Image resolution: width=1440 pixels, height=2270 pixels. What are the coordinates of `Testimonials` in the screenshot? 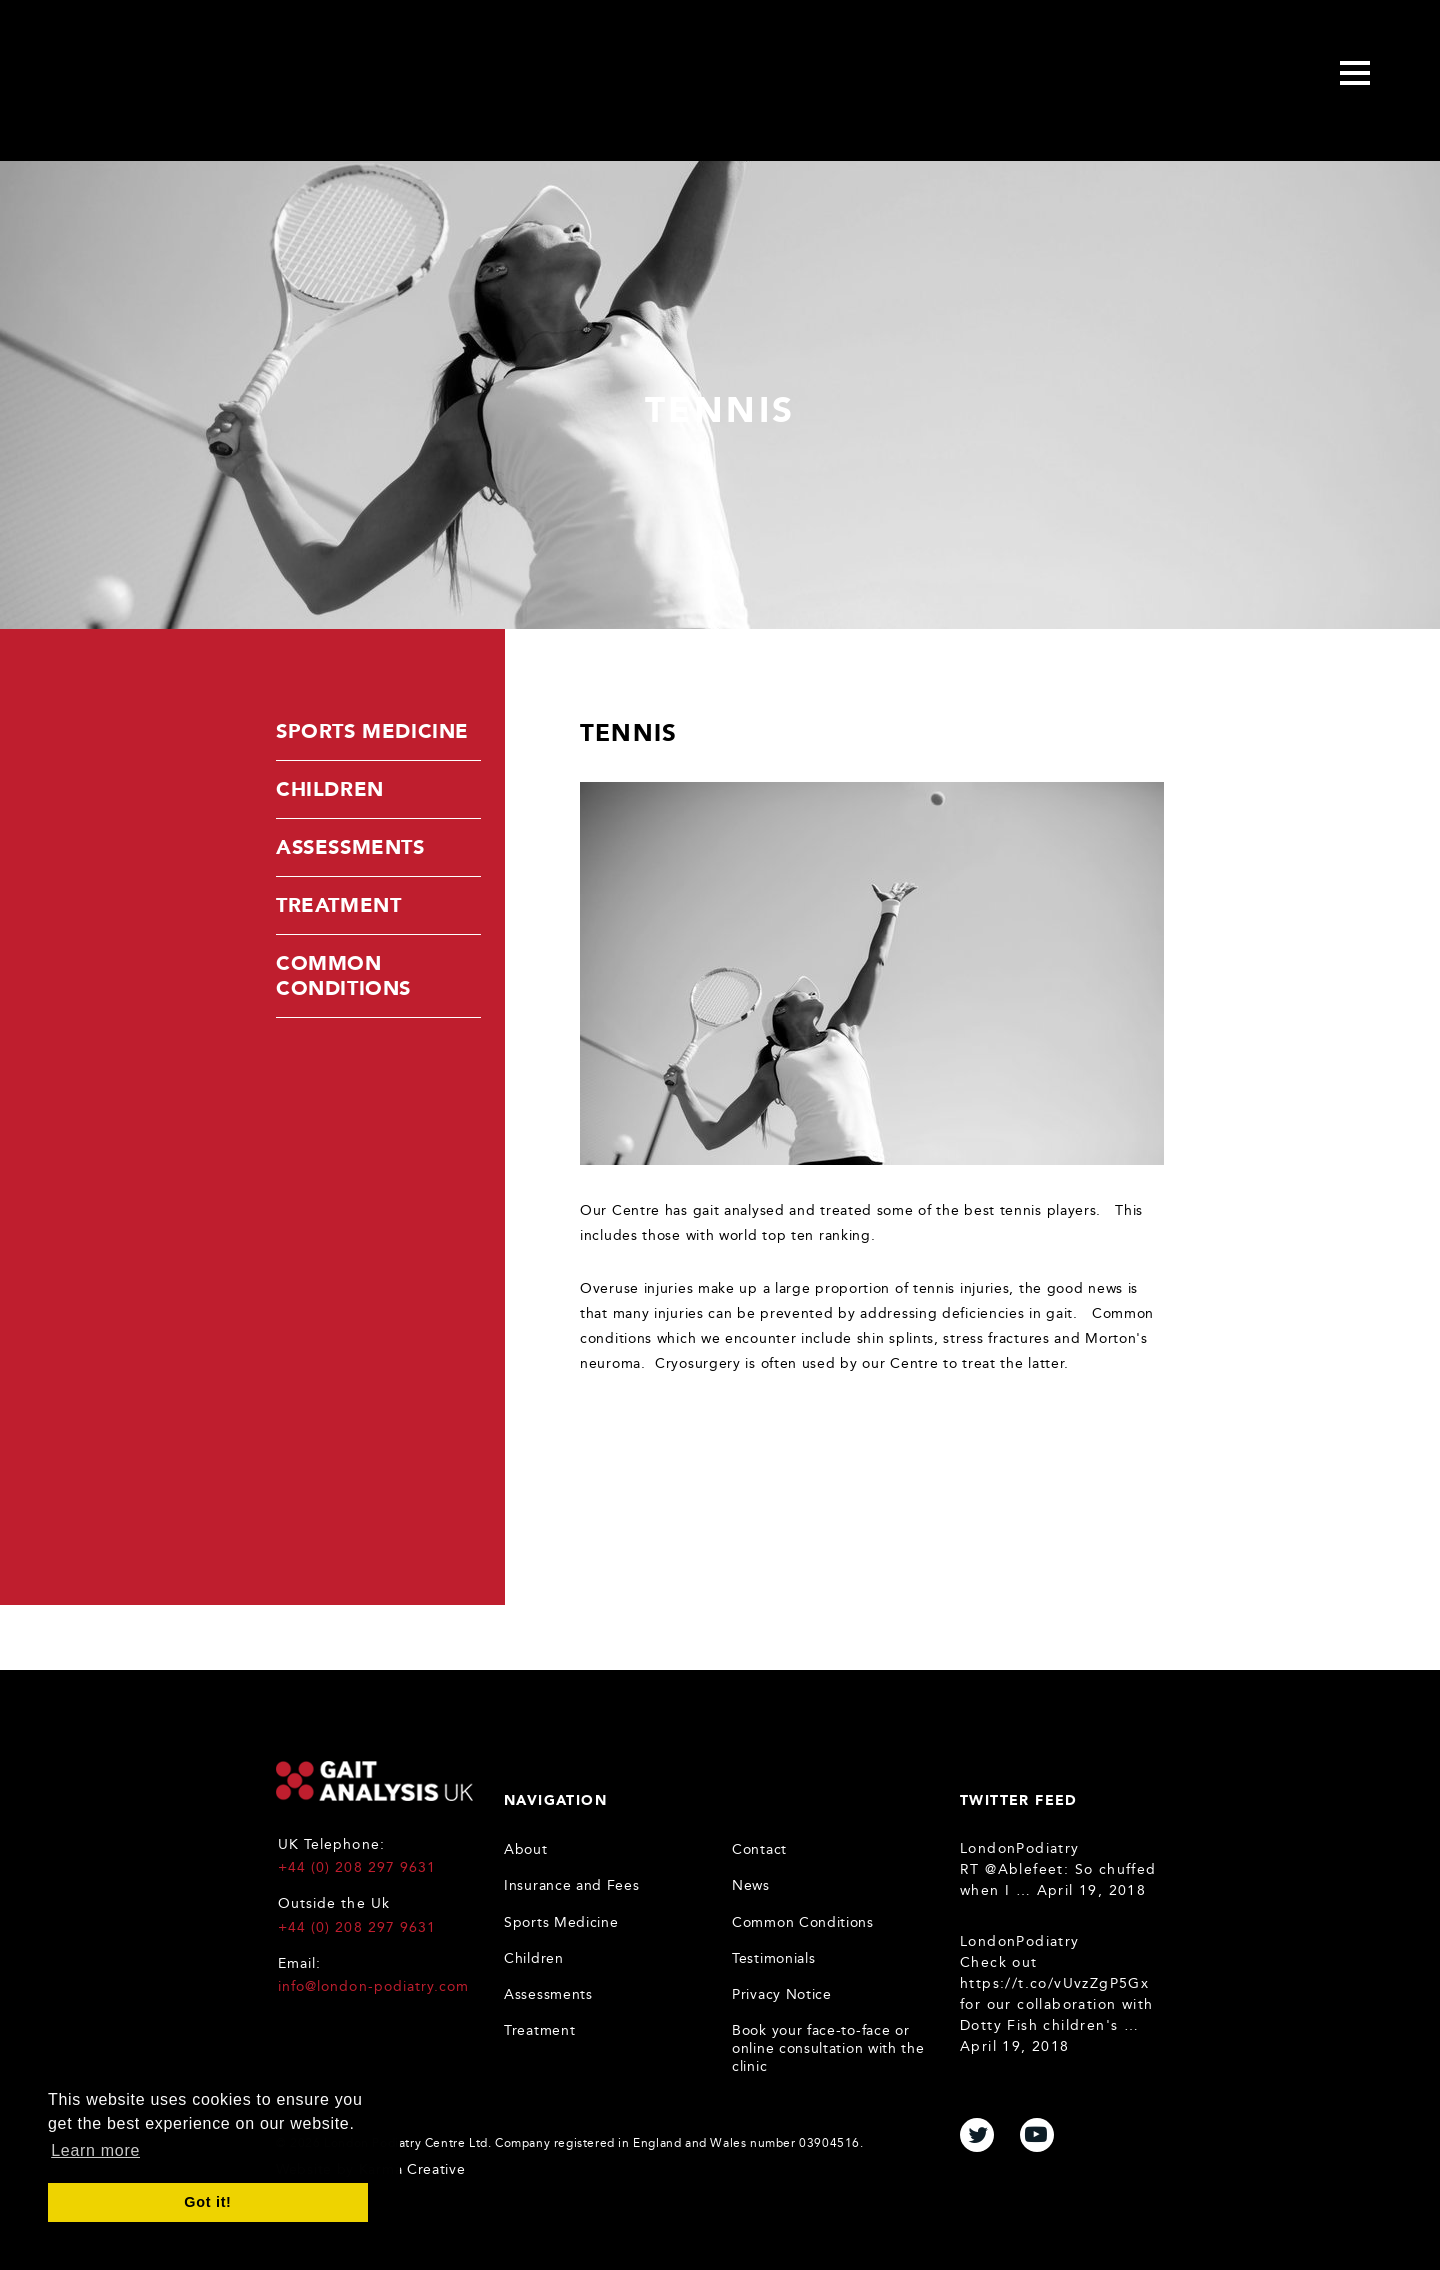 It's located at (773, 1958).